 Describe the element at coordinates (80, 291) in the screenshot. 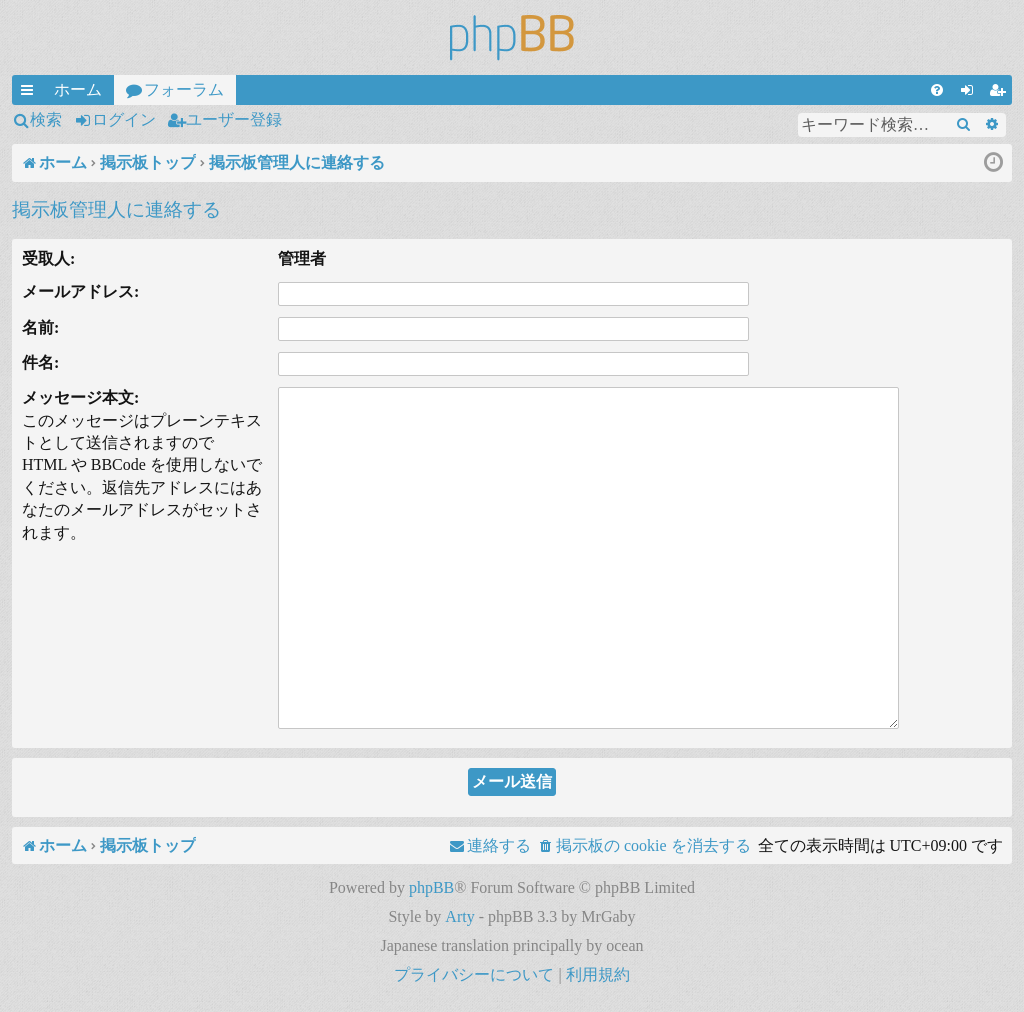

I see `メールアドレス:` at that location.